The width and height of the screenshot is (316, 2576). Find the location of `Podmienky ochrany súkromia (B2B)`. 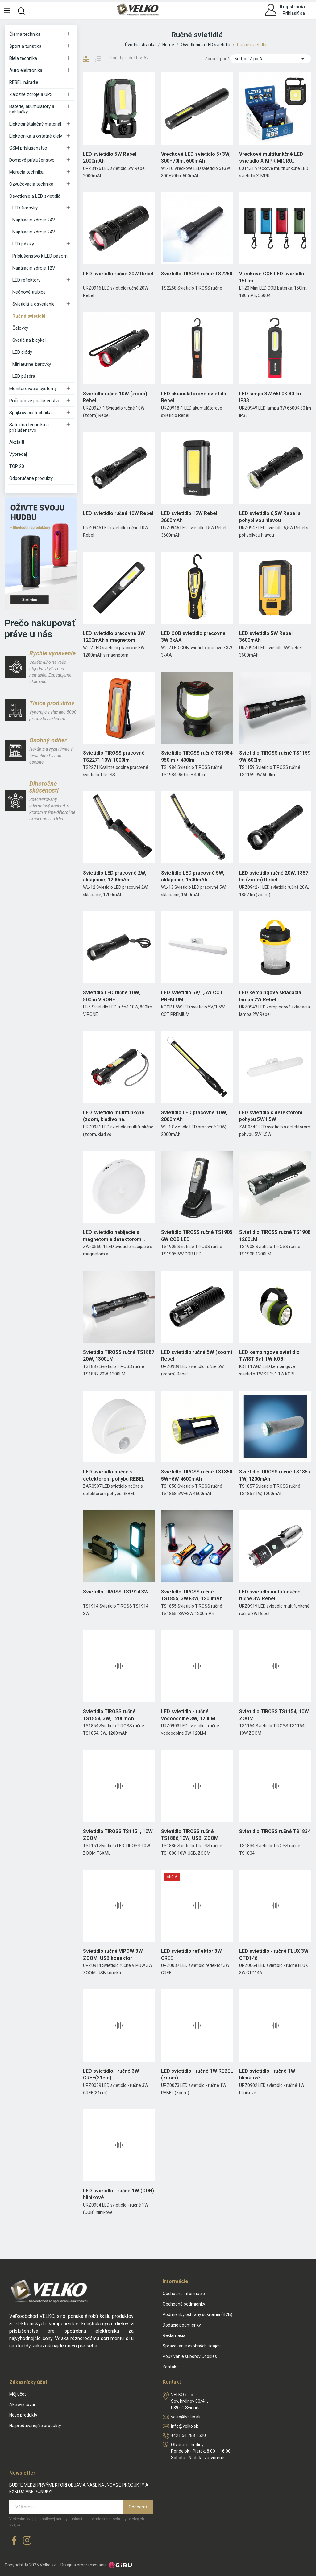

Podmienky ochrany súkromia (B2B) is located at coordinates (197, 2314).